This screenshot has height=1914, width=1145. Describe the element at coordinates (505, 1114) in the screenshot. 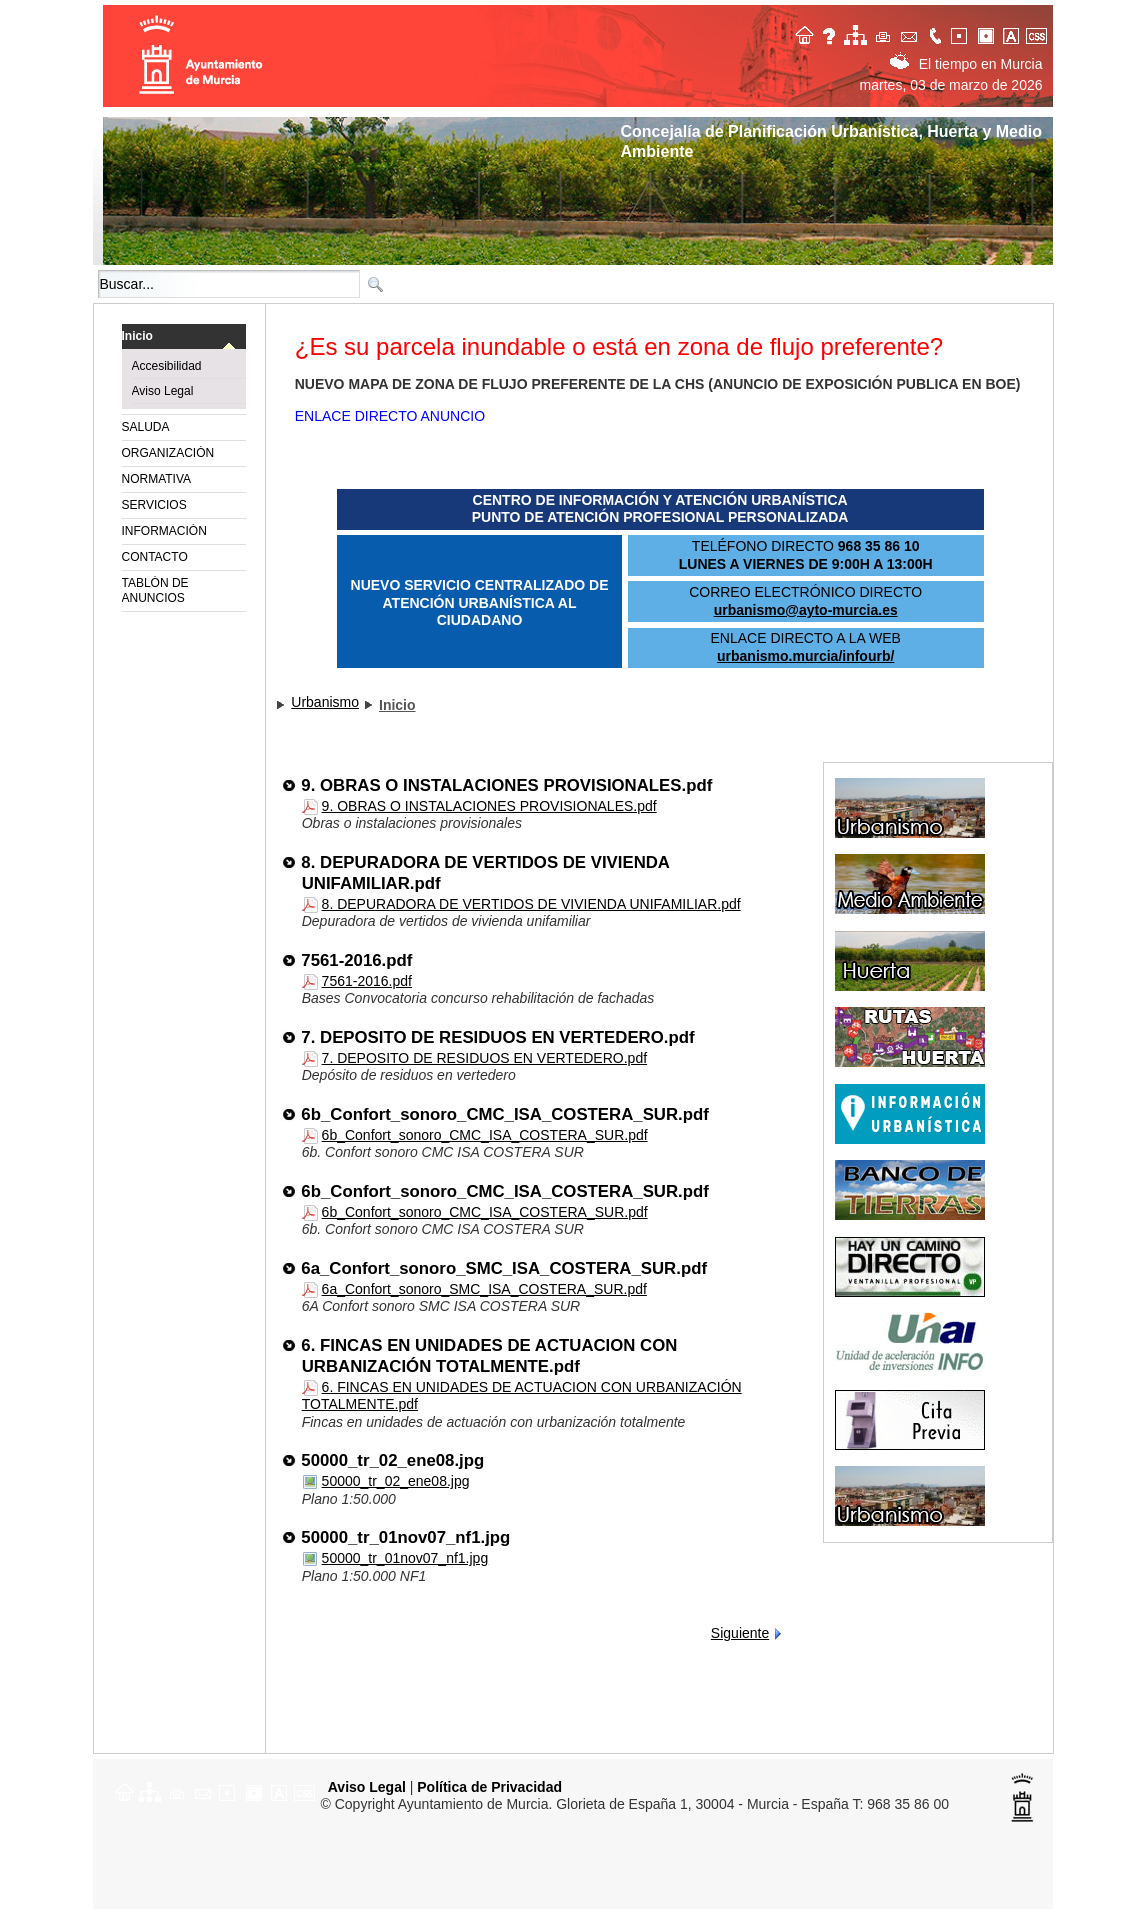

I see `6b_Confort_sonoro_CMC_ISA_COSTERA_SUR.pdf` at that location.